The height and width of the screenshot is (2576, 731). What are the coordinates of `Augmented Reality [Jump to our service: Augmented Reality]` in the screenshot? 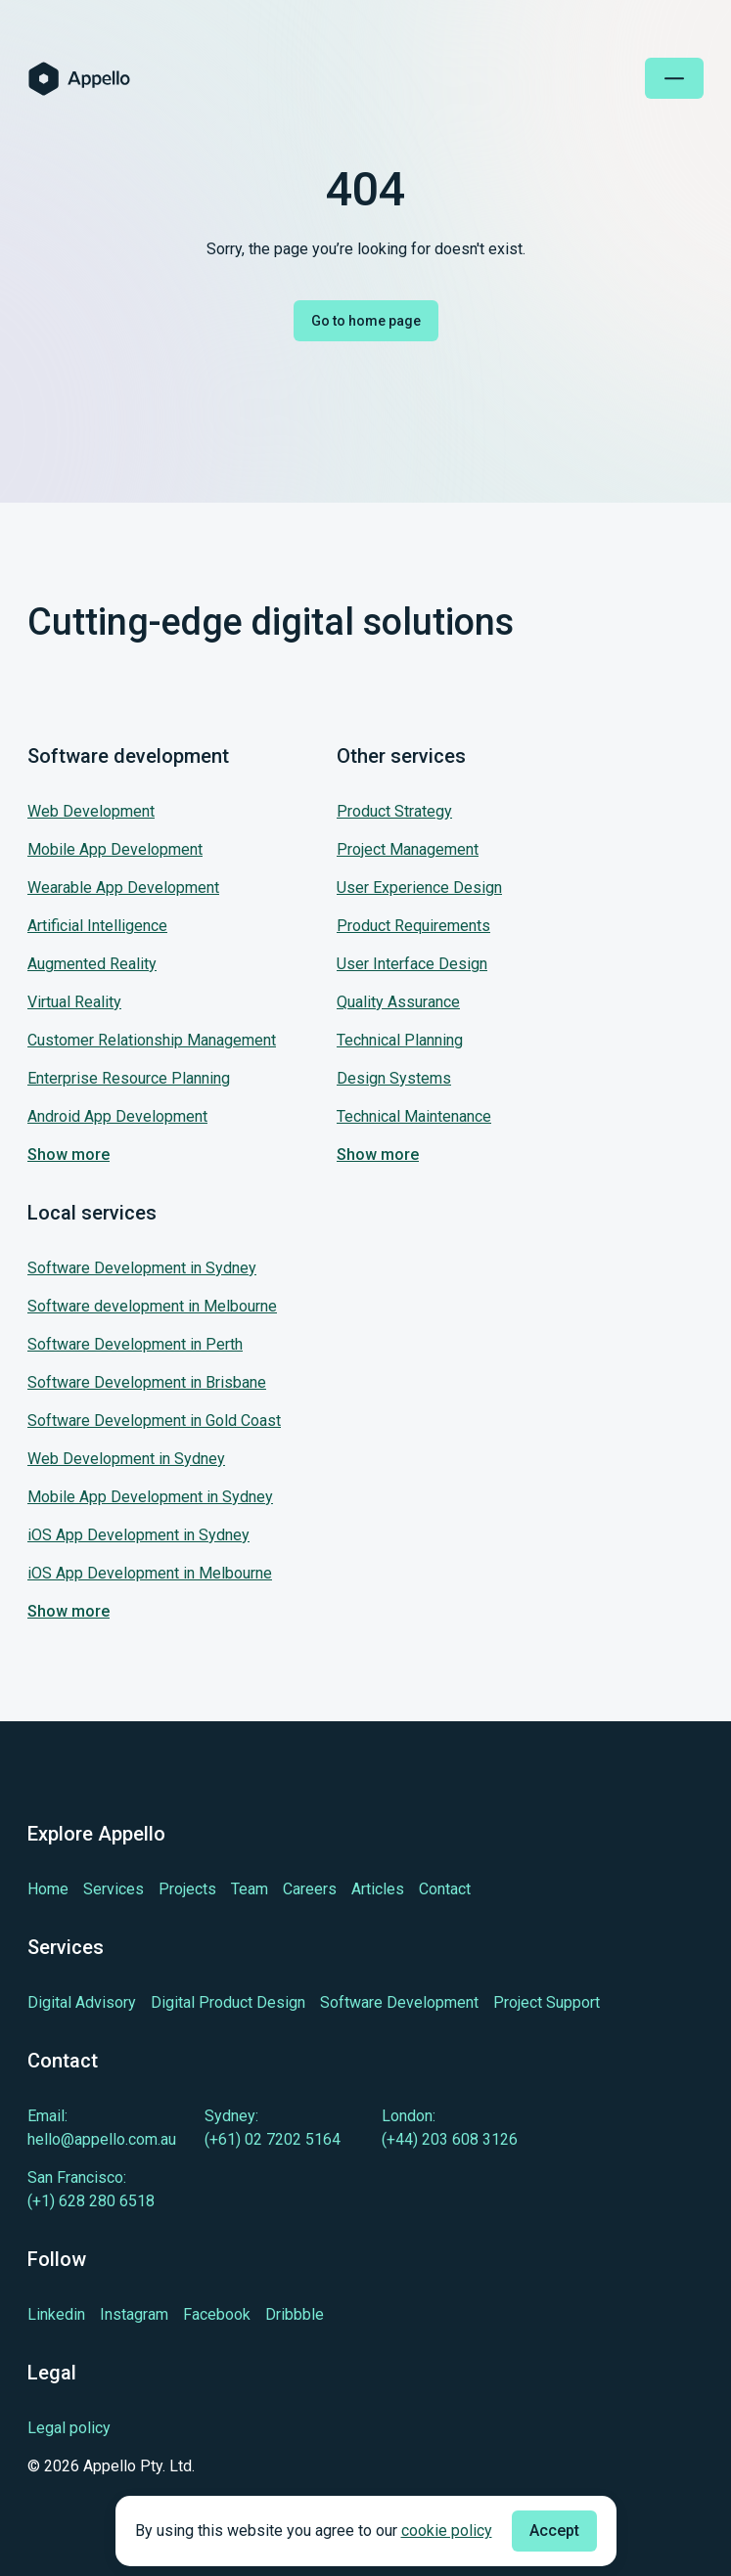 It's located at (92, 964).